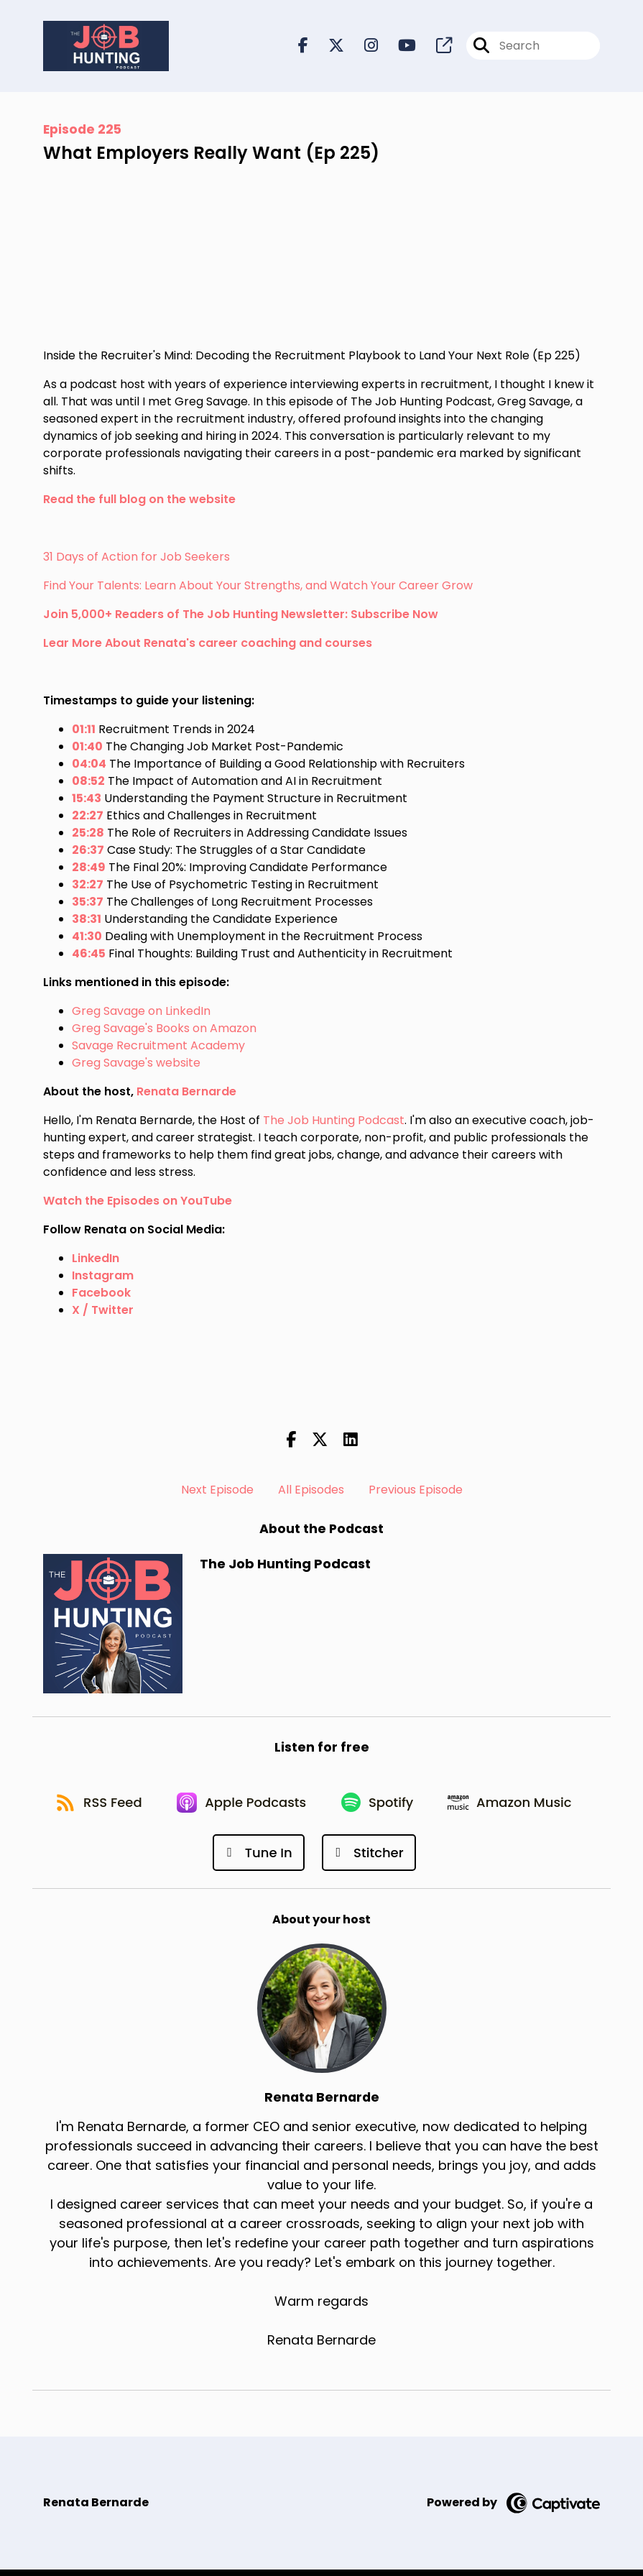 The image size is (643, 2576). What do you see at coordinates (87, 748) in the screenshot?
I see `01:40` at bounding box center [87, 748].